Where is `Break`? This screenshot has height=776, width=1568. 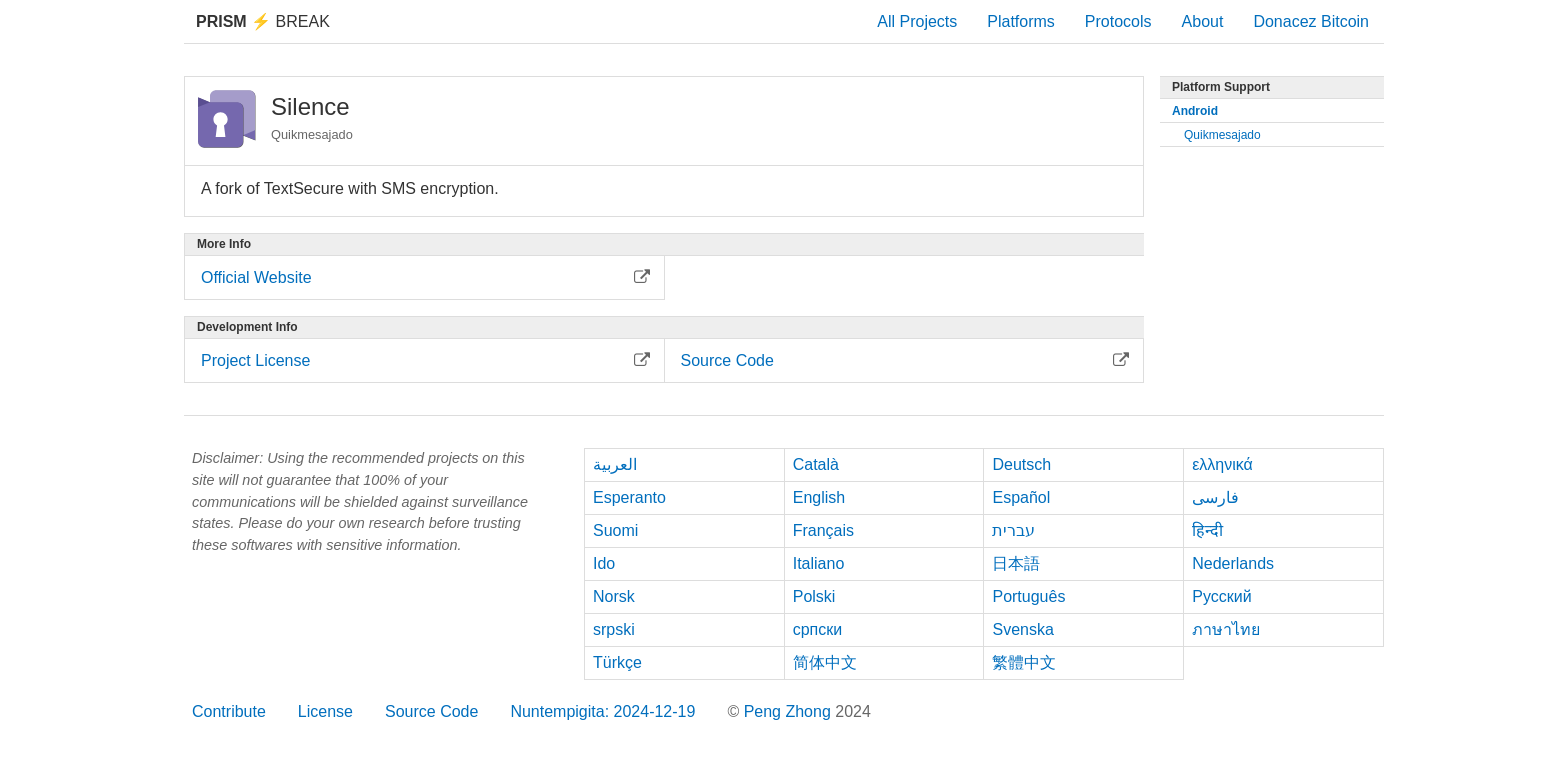 Break is located at coordinates (263, 21).